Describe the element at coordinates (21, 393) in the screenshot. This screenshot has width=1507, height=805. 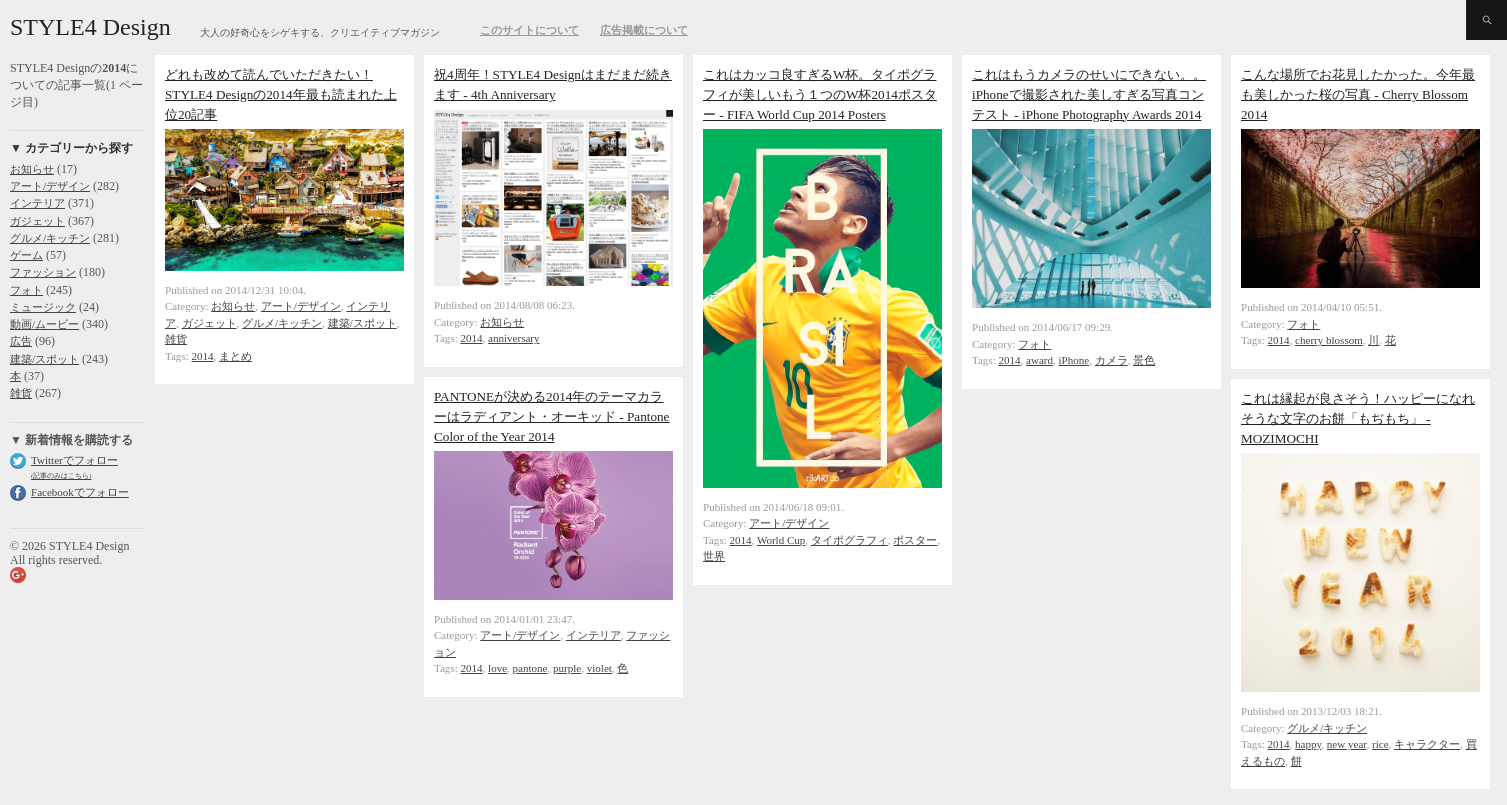
I see `雑貨` at that location.